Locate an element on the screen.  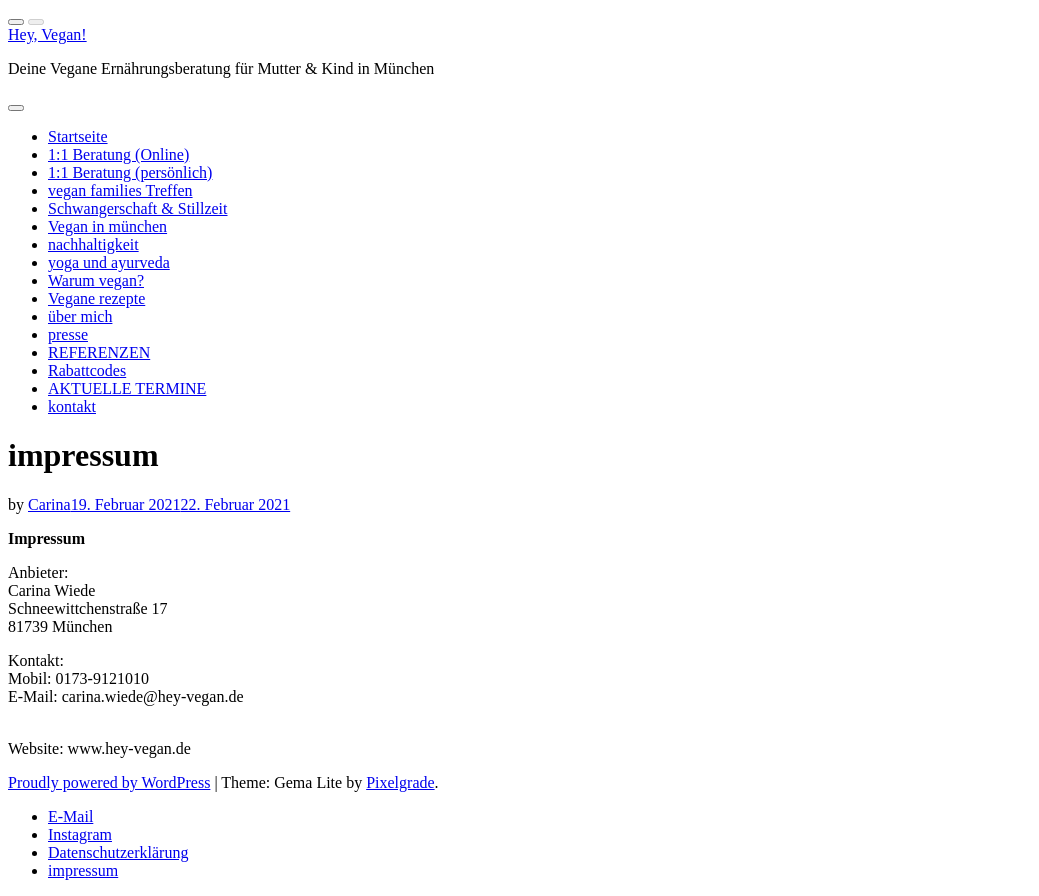
Carina is located at coordinates (49, 504).